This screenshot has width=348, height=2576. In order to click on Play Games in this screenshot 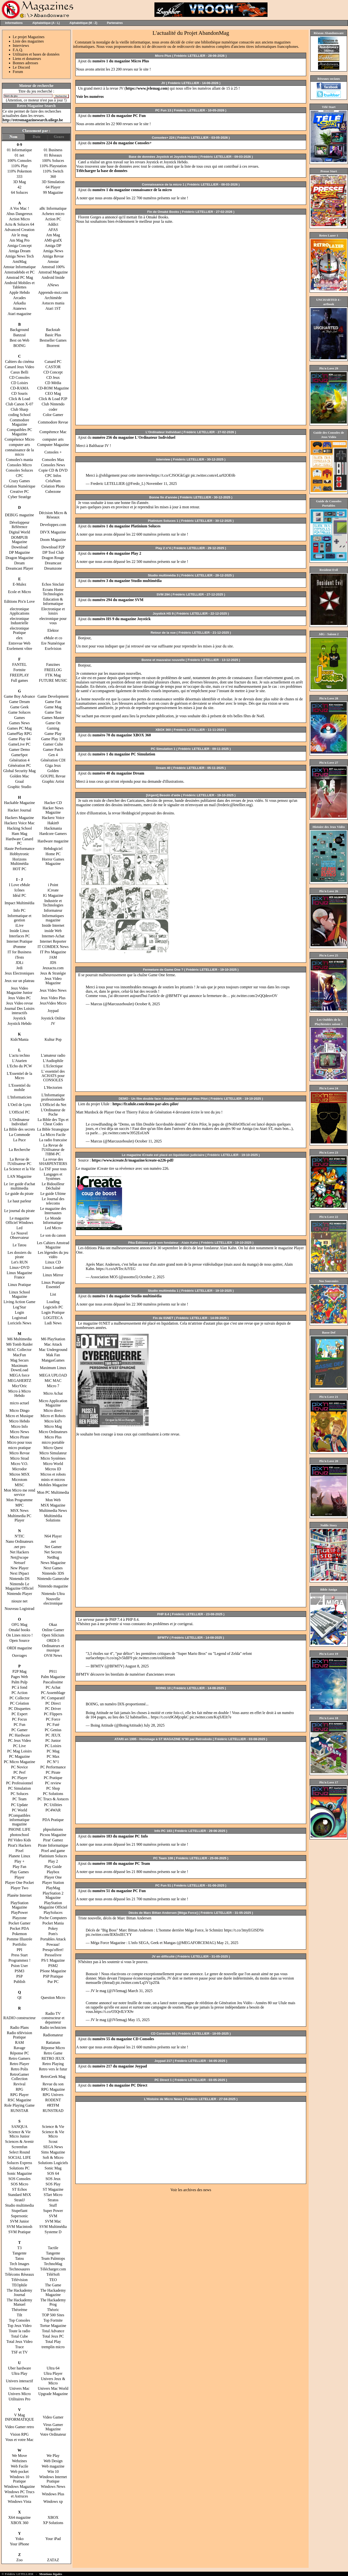, I will do `click(19, 1872)`.